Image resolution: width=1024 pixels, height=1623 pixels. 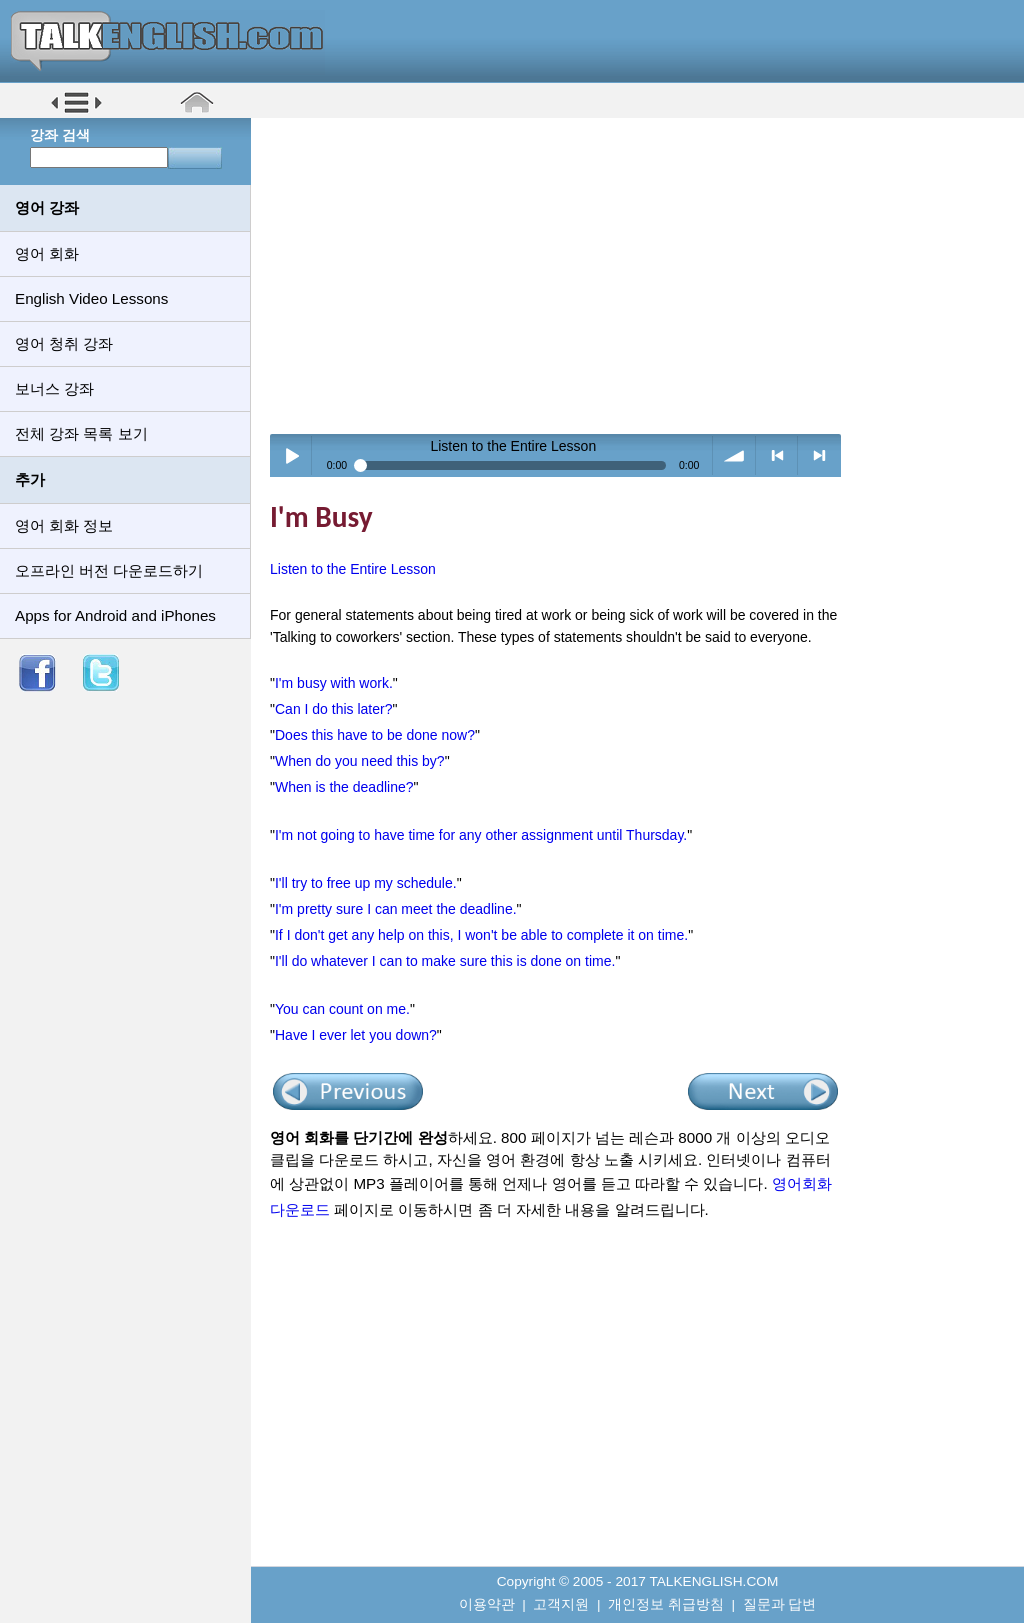 What do you see at coordinates (561, 1604) in the screenshot?
I see `고객지원` at bounding box center [561, 1604].